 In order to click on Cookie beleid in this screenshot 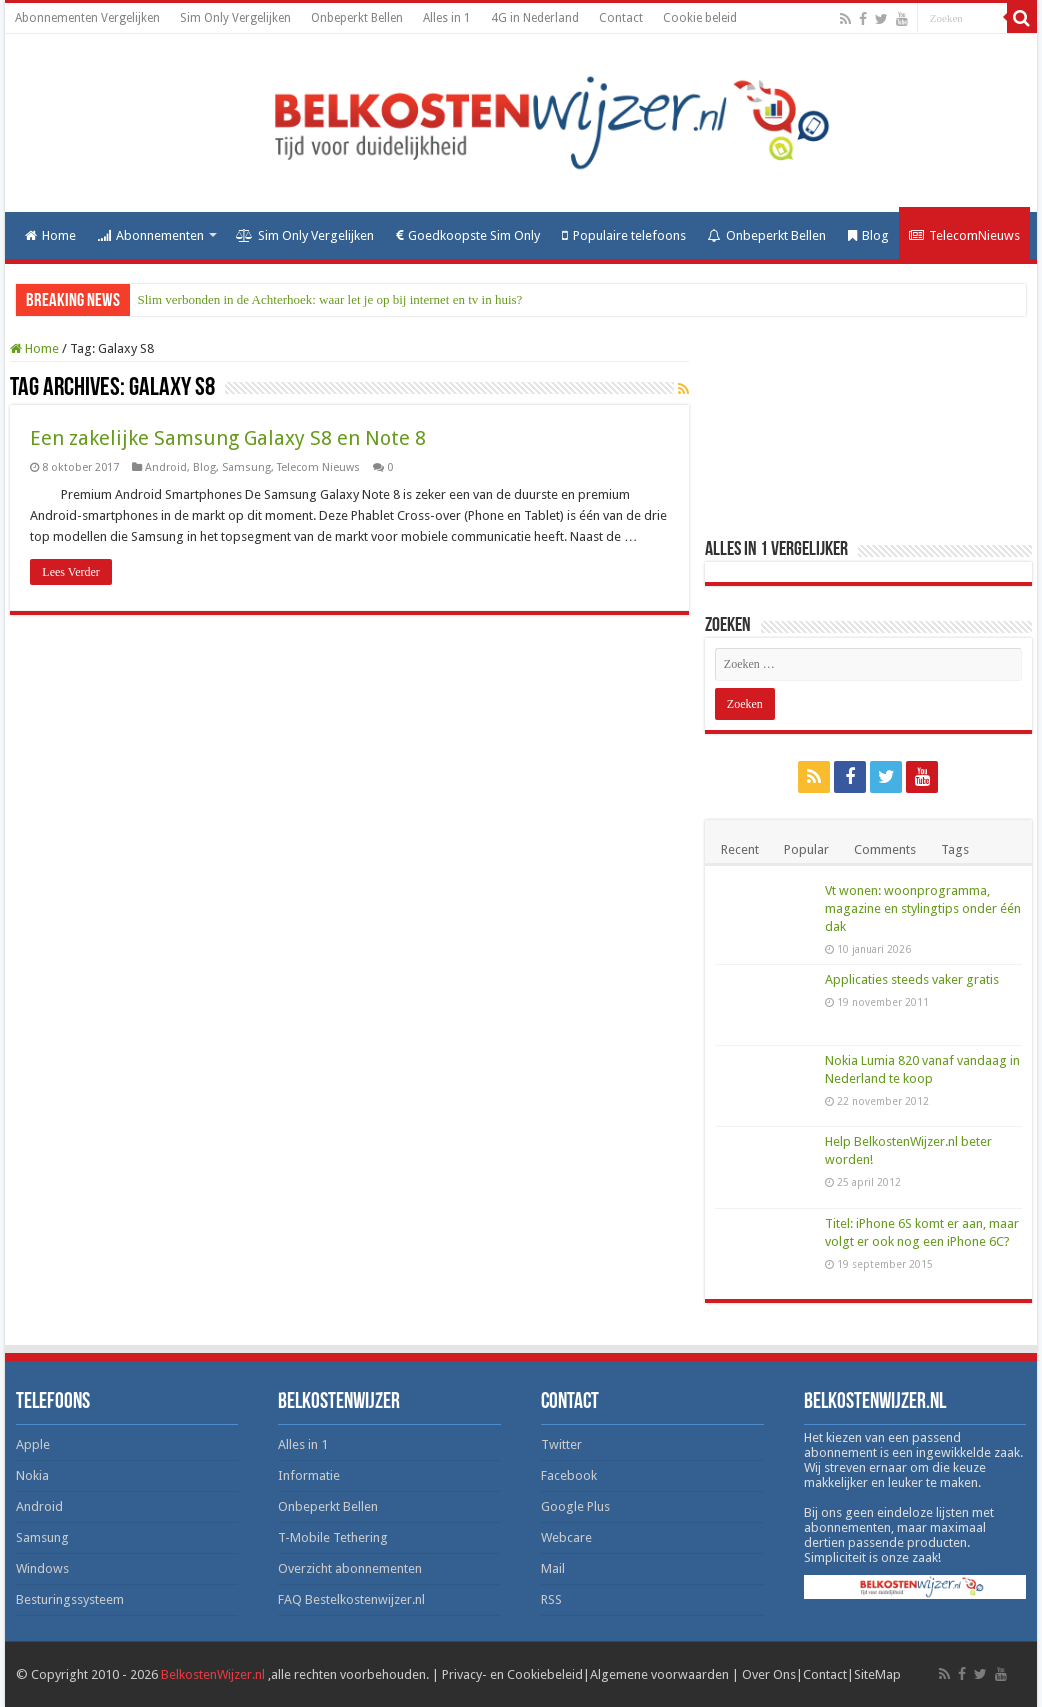, I will do `click(700, 18)`.